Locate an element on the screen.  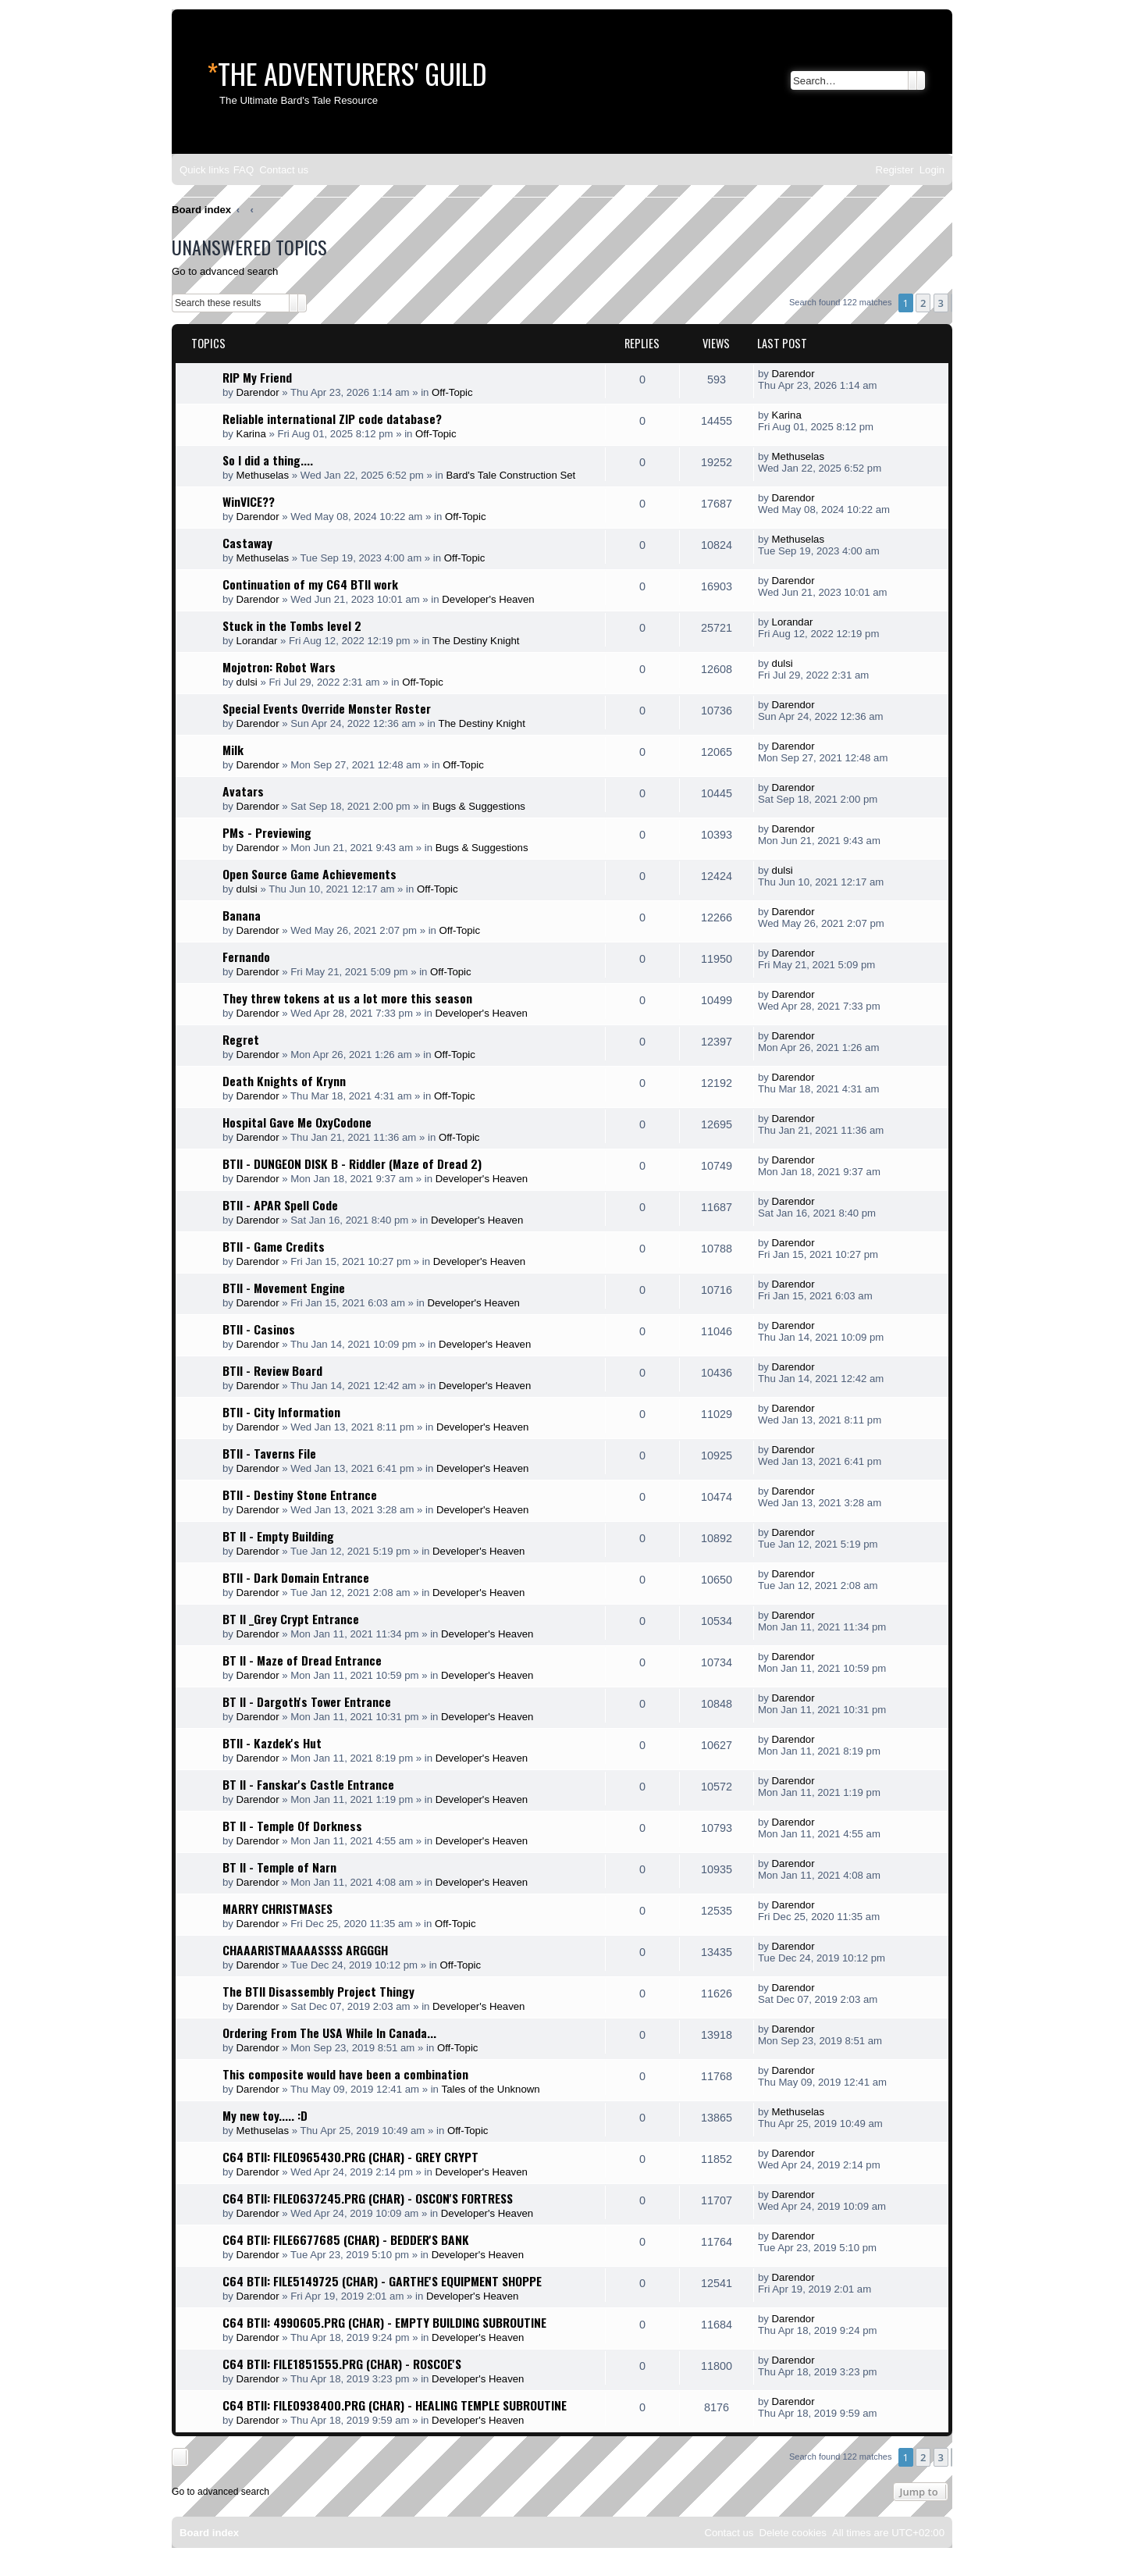
BT II _Grey Crypt Entrance is located at coordinates (290, 1618).